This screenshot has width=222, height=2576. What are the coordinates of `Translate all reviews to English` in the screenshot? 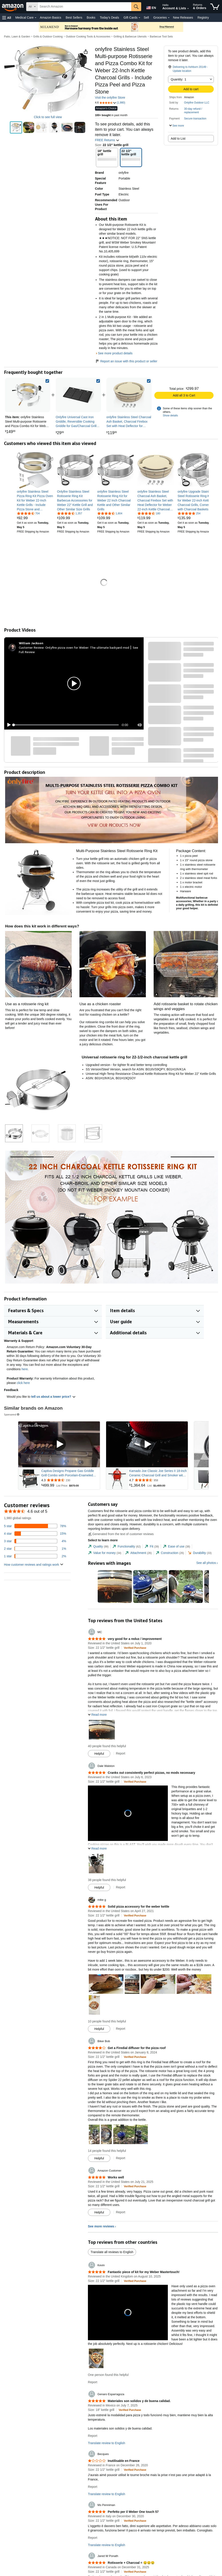 It's located at (112, 2252).